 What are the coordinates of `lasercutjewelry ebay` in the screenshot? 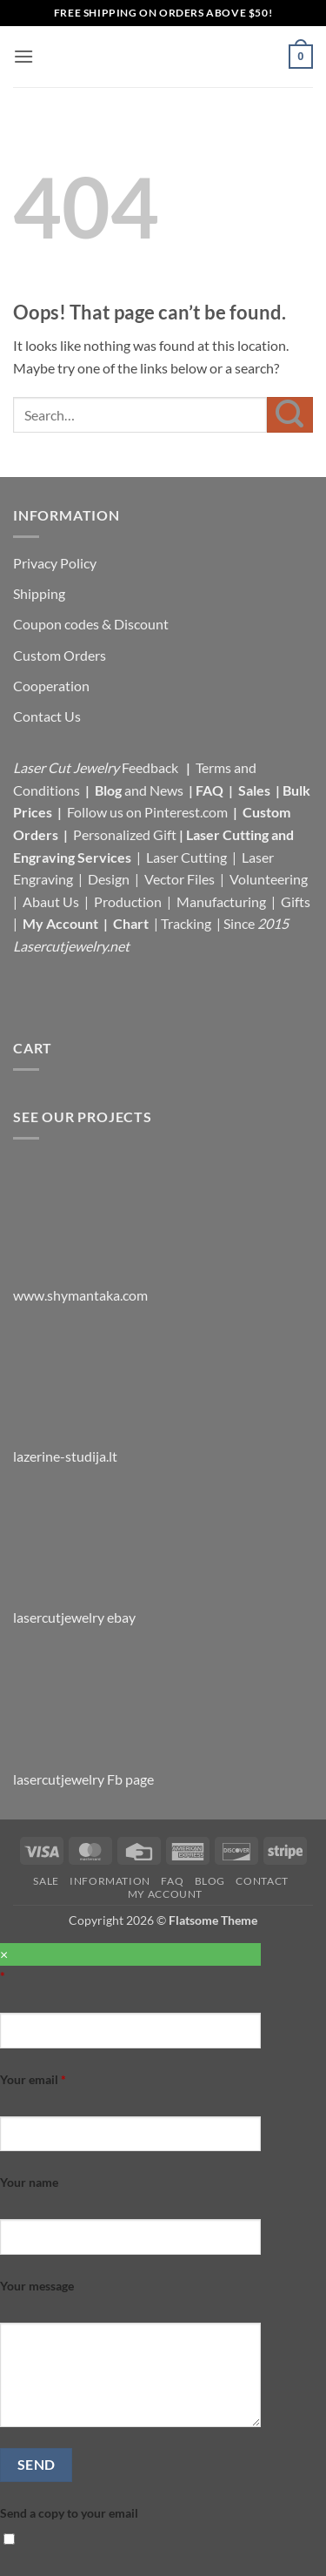 It's located at (74, 1617).